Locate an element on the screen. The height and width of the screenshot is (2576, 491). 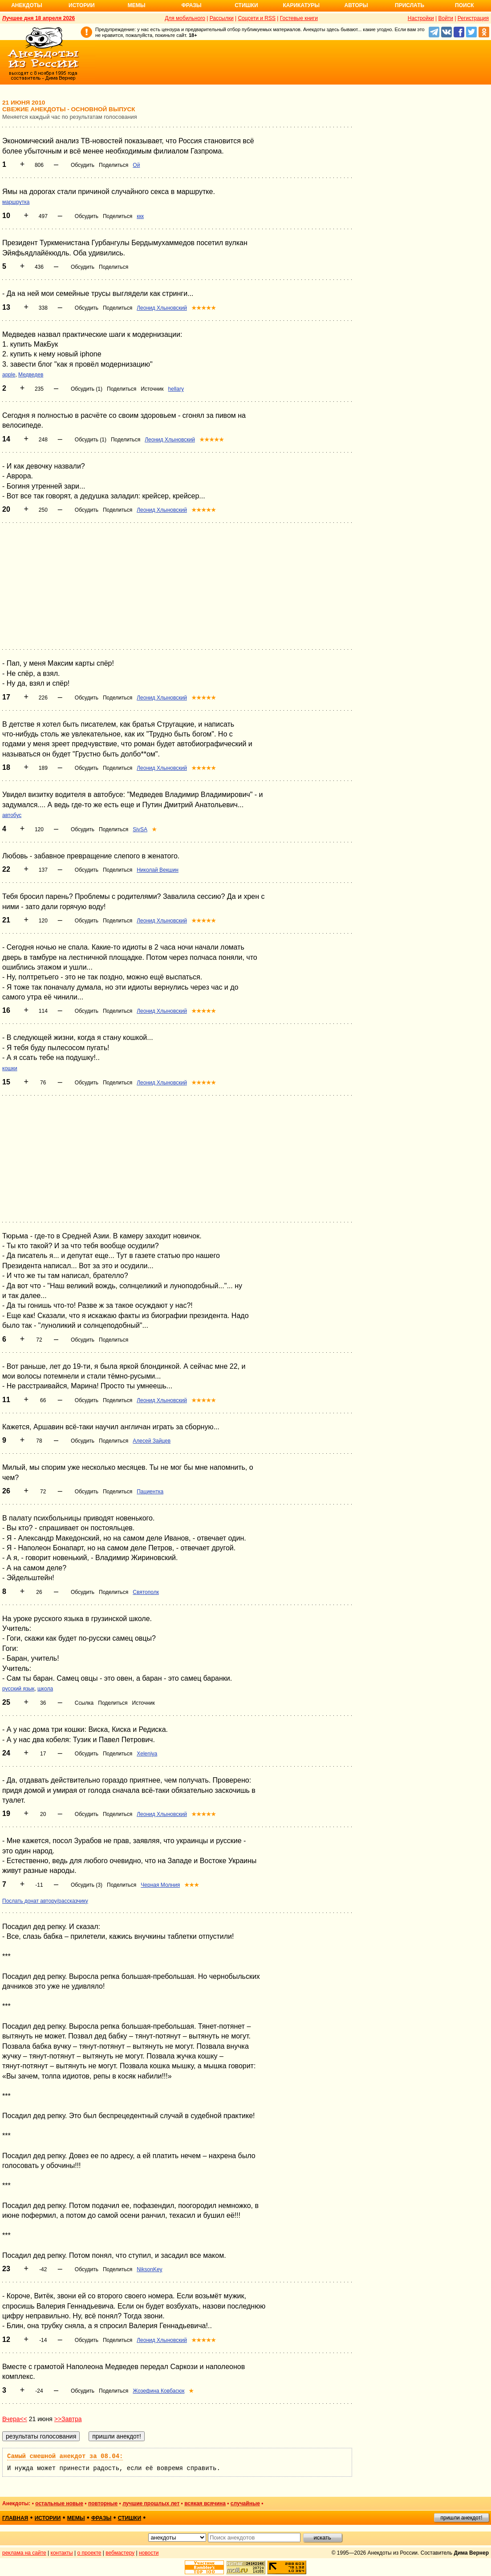
Мемы is located at coordinates (137, 5).